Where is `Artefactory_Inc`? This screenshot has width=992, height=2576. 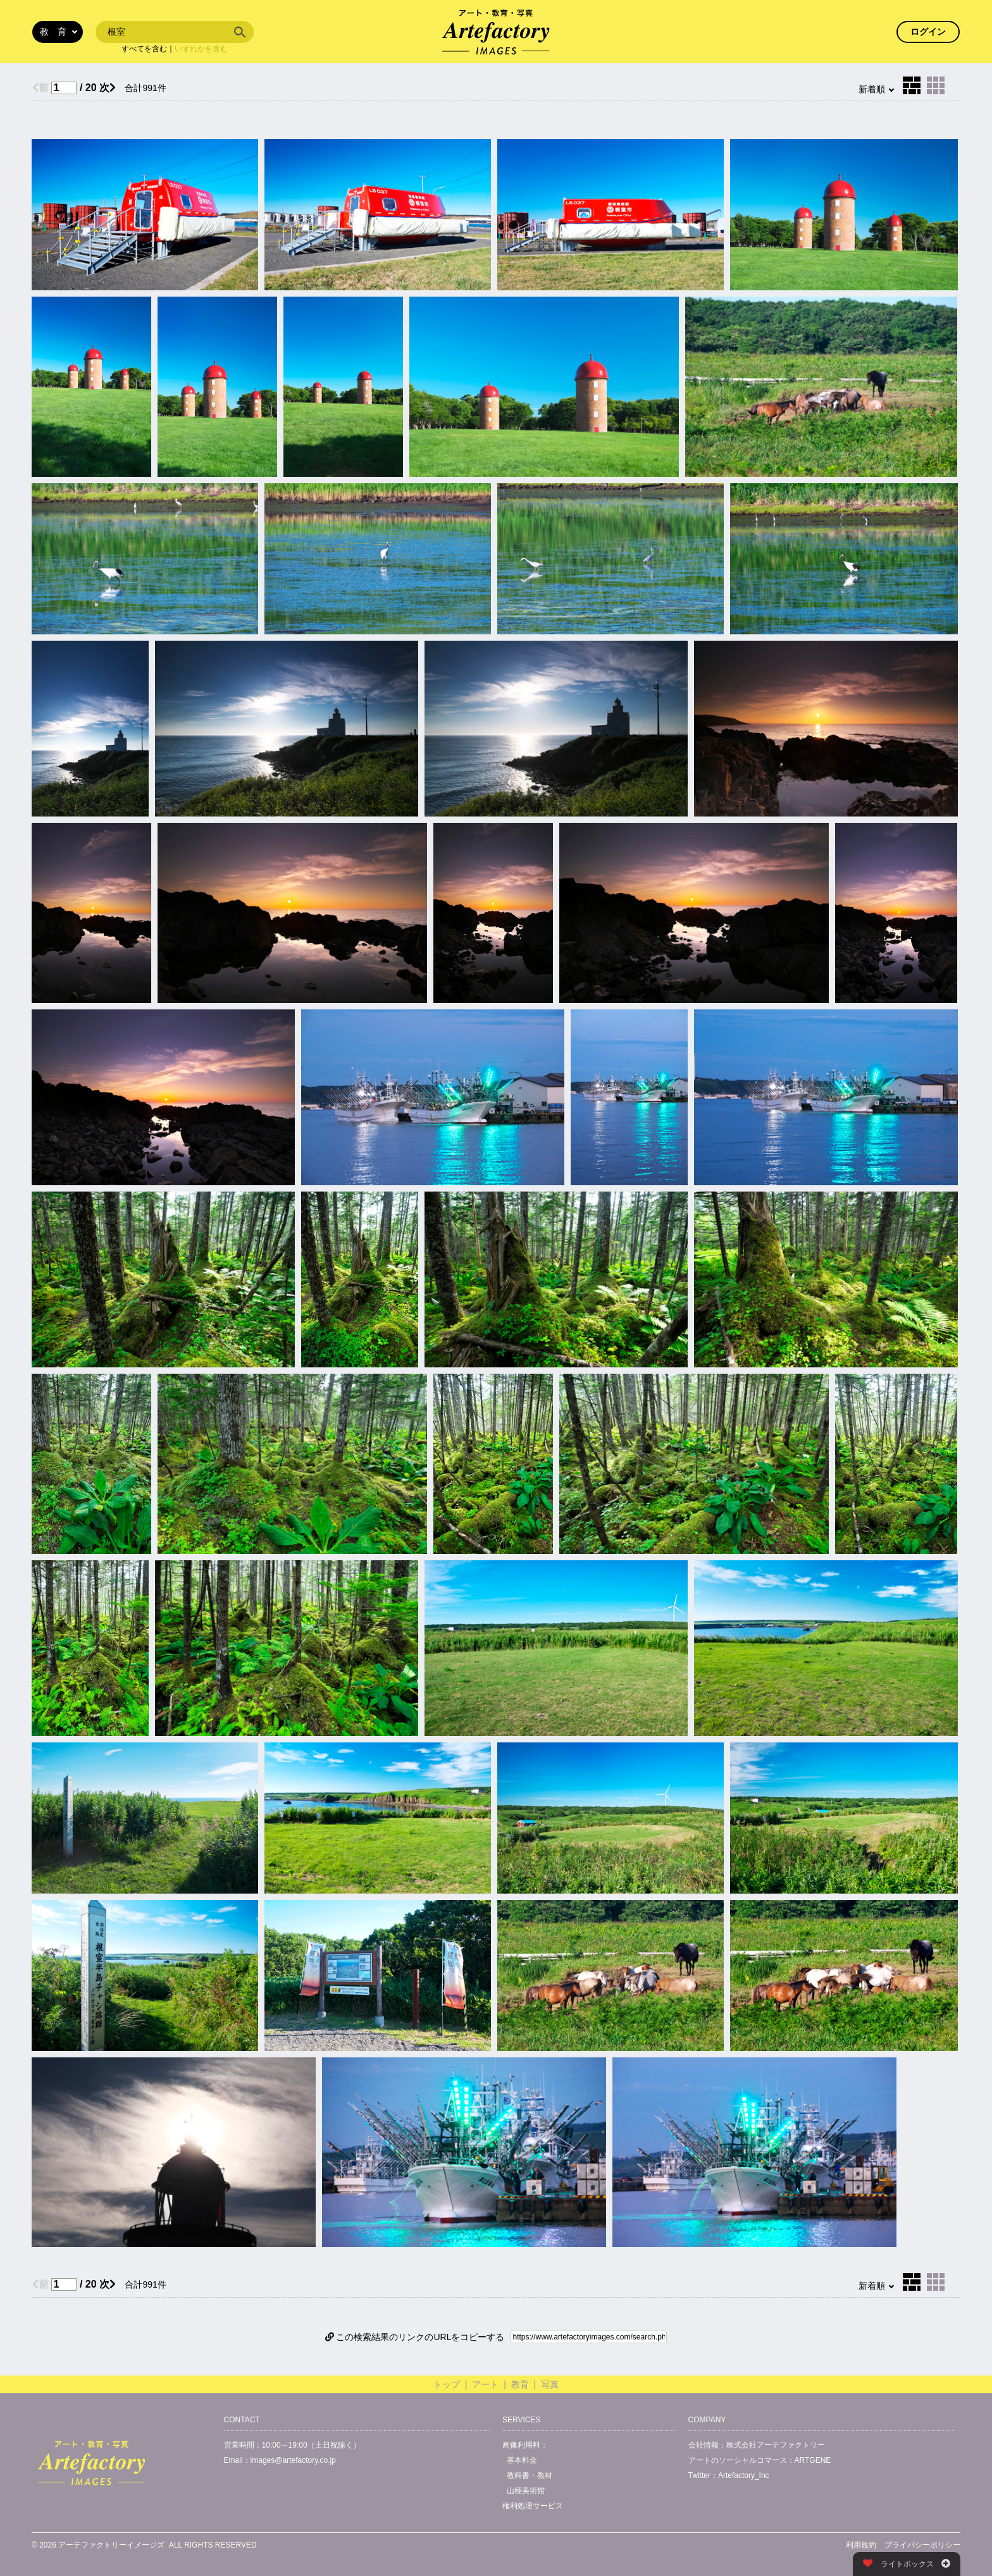
Artefactory_Inc is located at coordinates (743, 2475).